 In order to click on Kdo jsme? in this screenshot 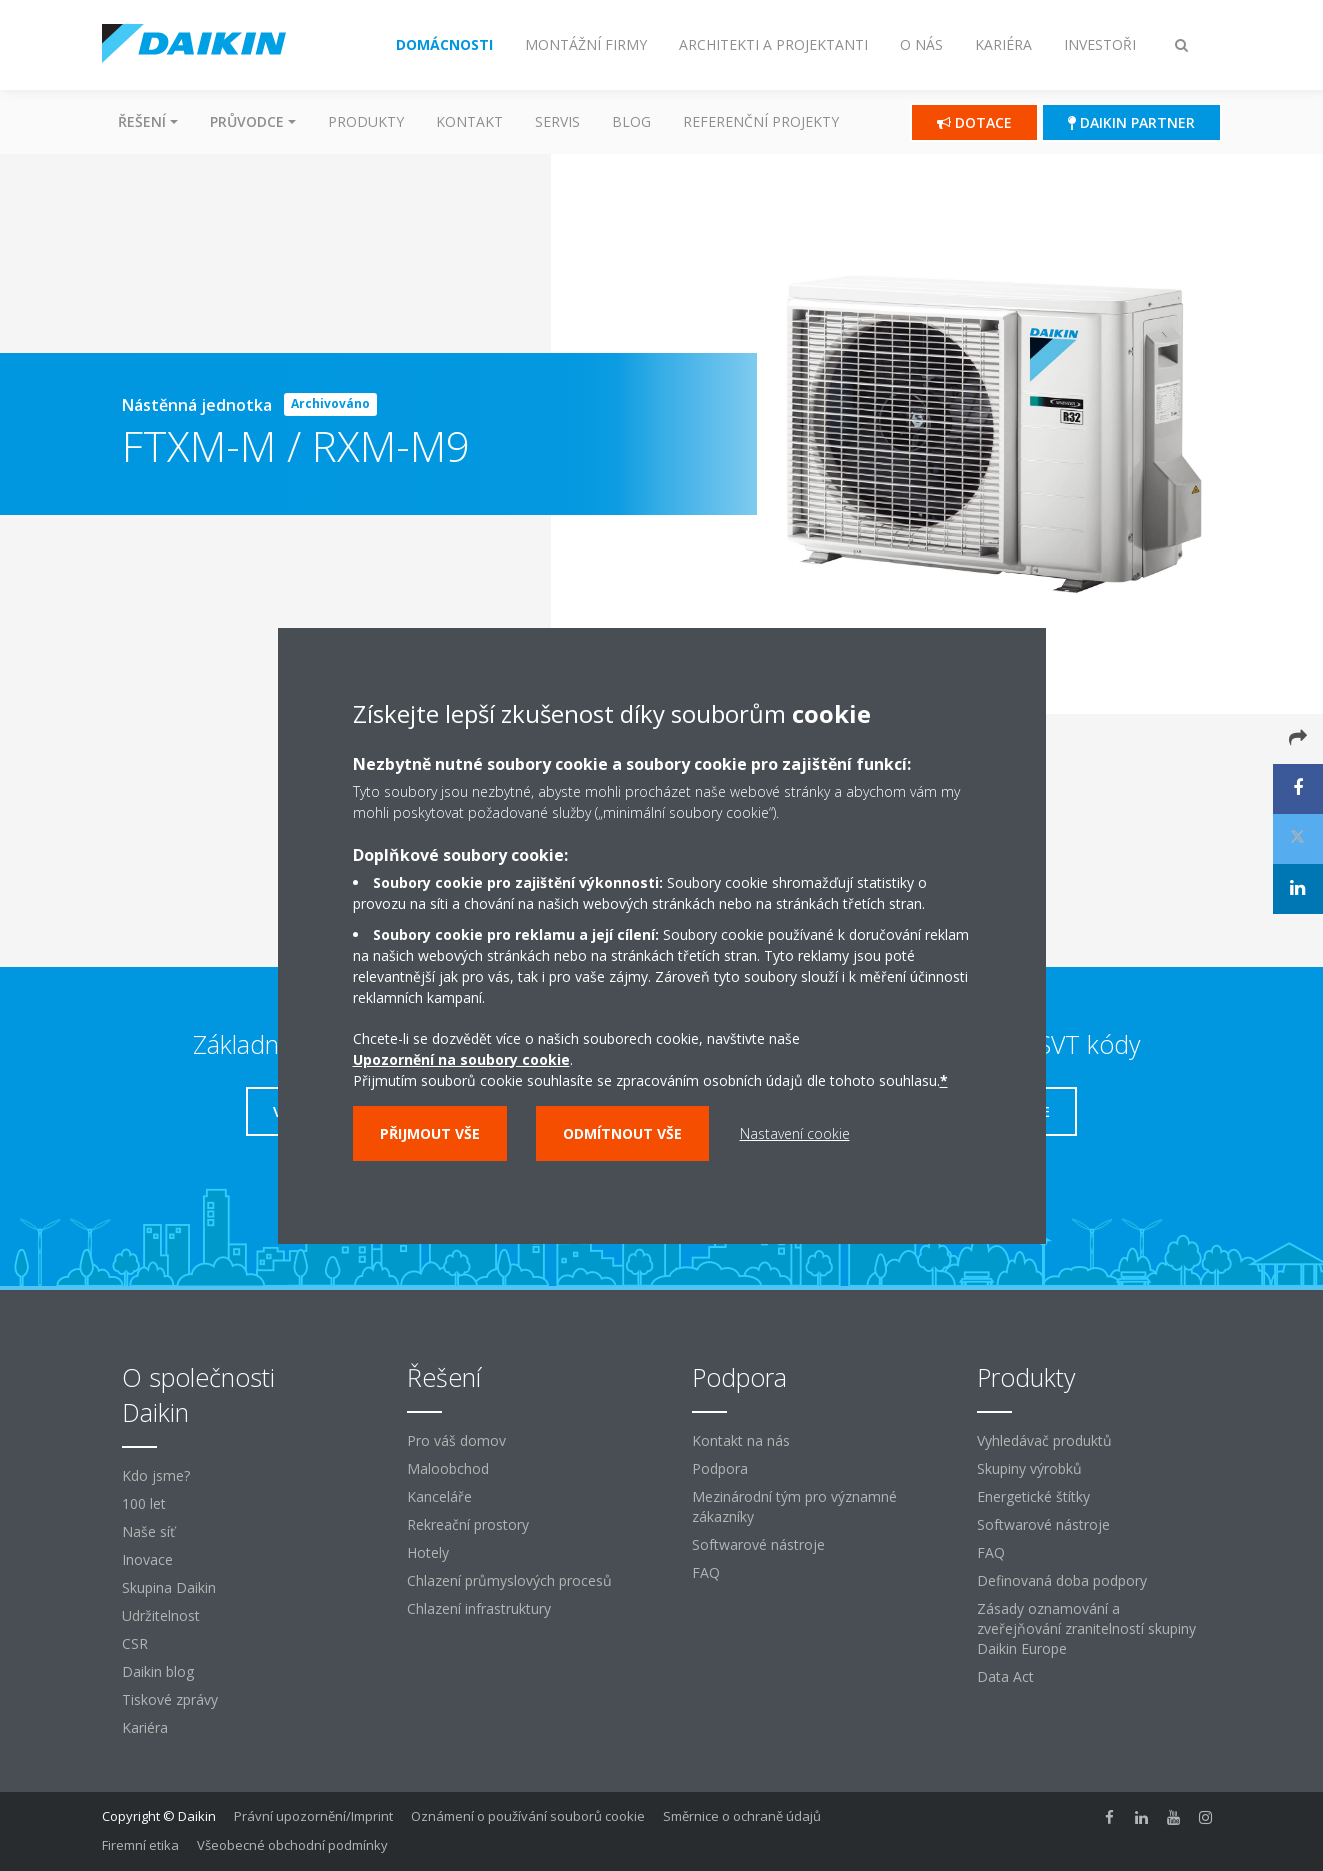, I will do `click(156, 1475)`.